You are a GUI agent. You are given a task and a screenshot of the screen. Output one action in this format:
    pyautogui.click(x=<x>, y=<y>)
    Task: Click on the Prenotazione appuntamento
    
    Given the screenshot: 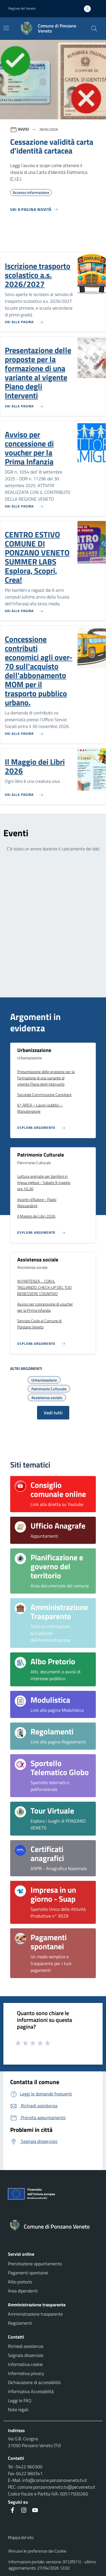 What is the action you would take?
    pyautogui.click(x=35, y=2263)
    